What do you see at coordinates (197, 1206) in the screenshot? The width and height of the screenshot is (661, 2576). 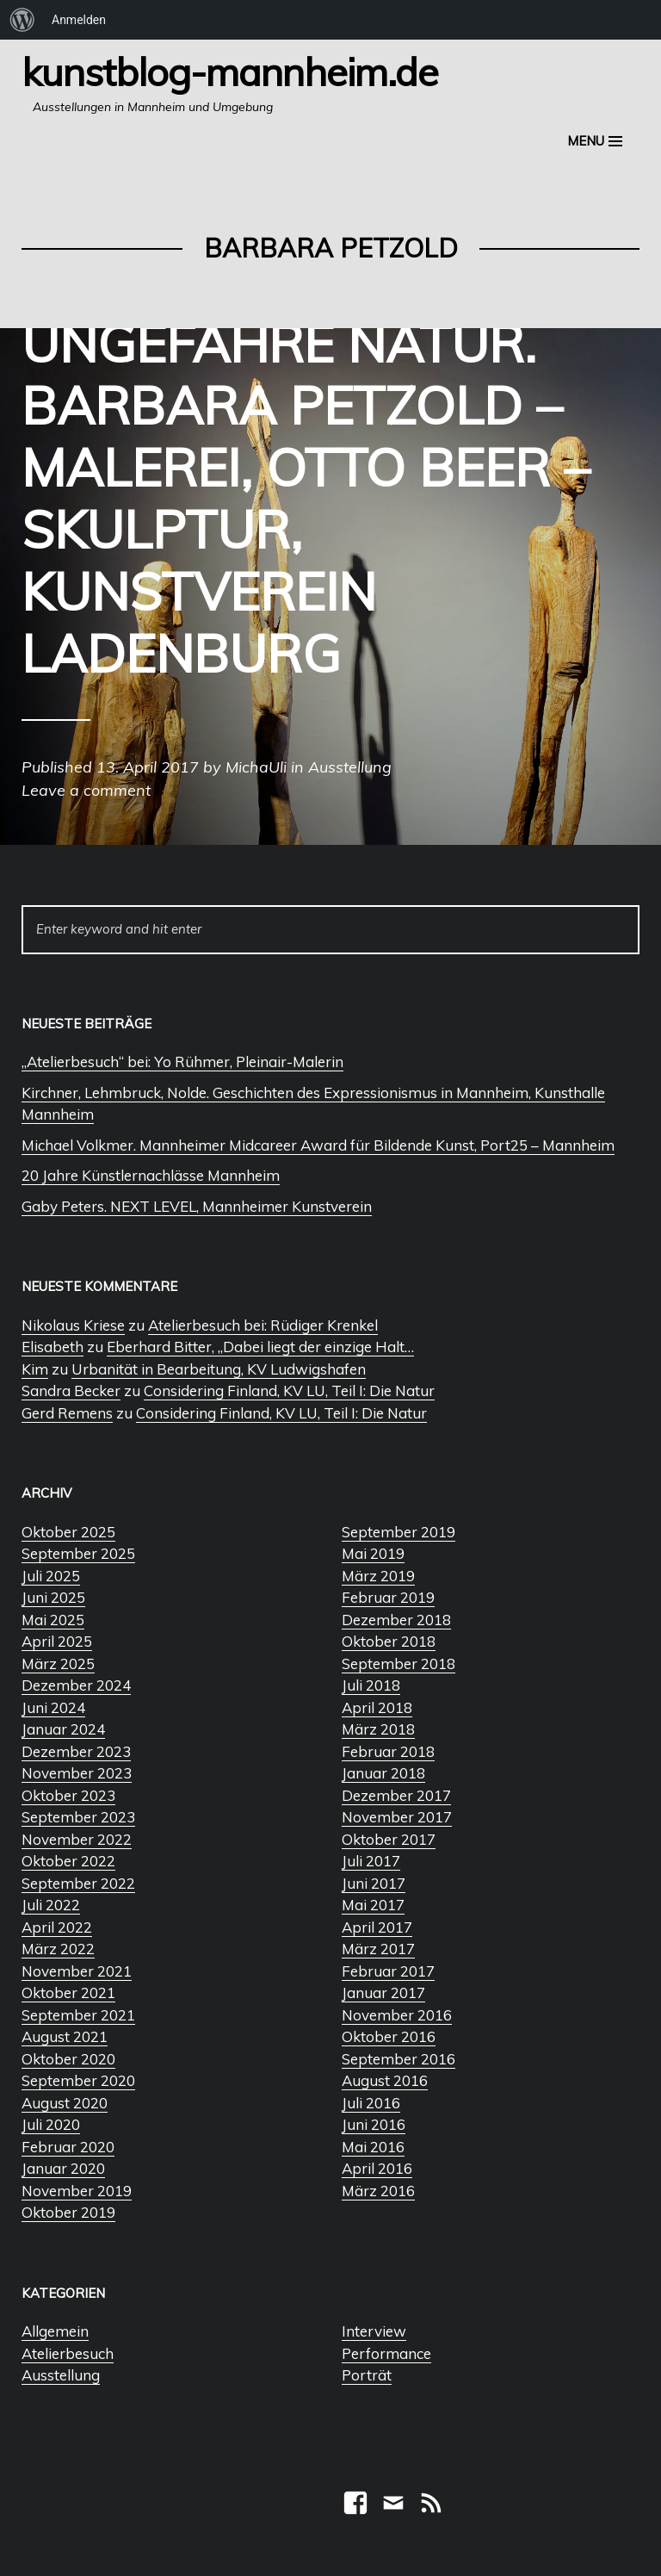 I see `Gaby Peters. NEXT LEVEL, Mannheimer Kunstverein` at bounding box center [197, 1206].